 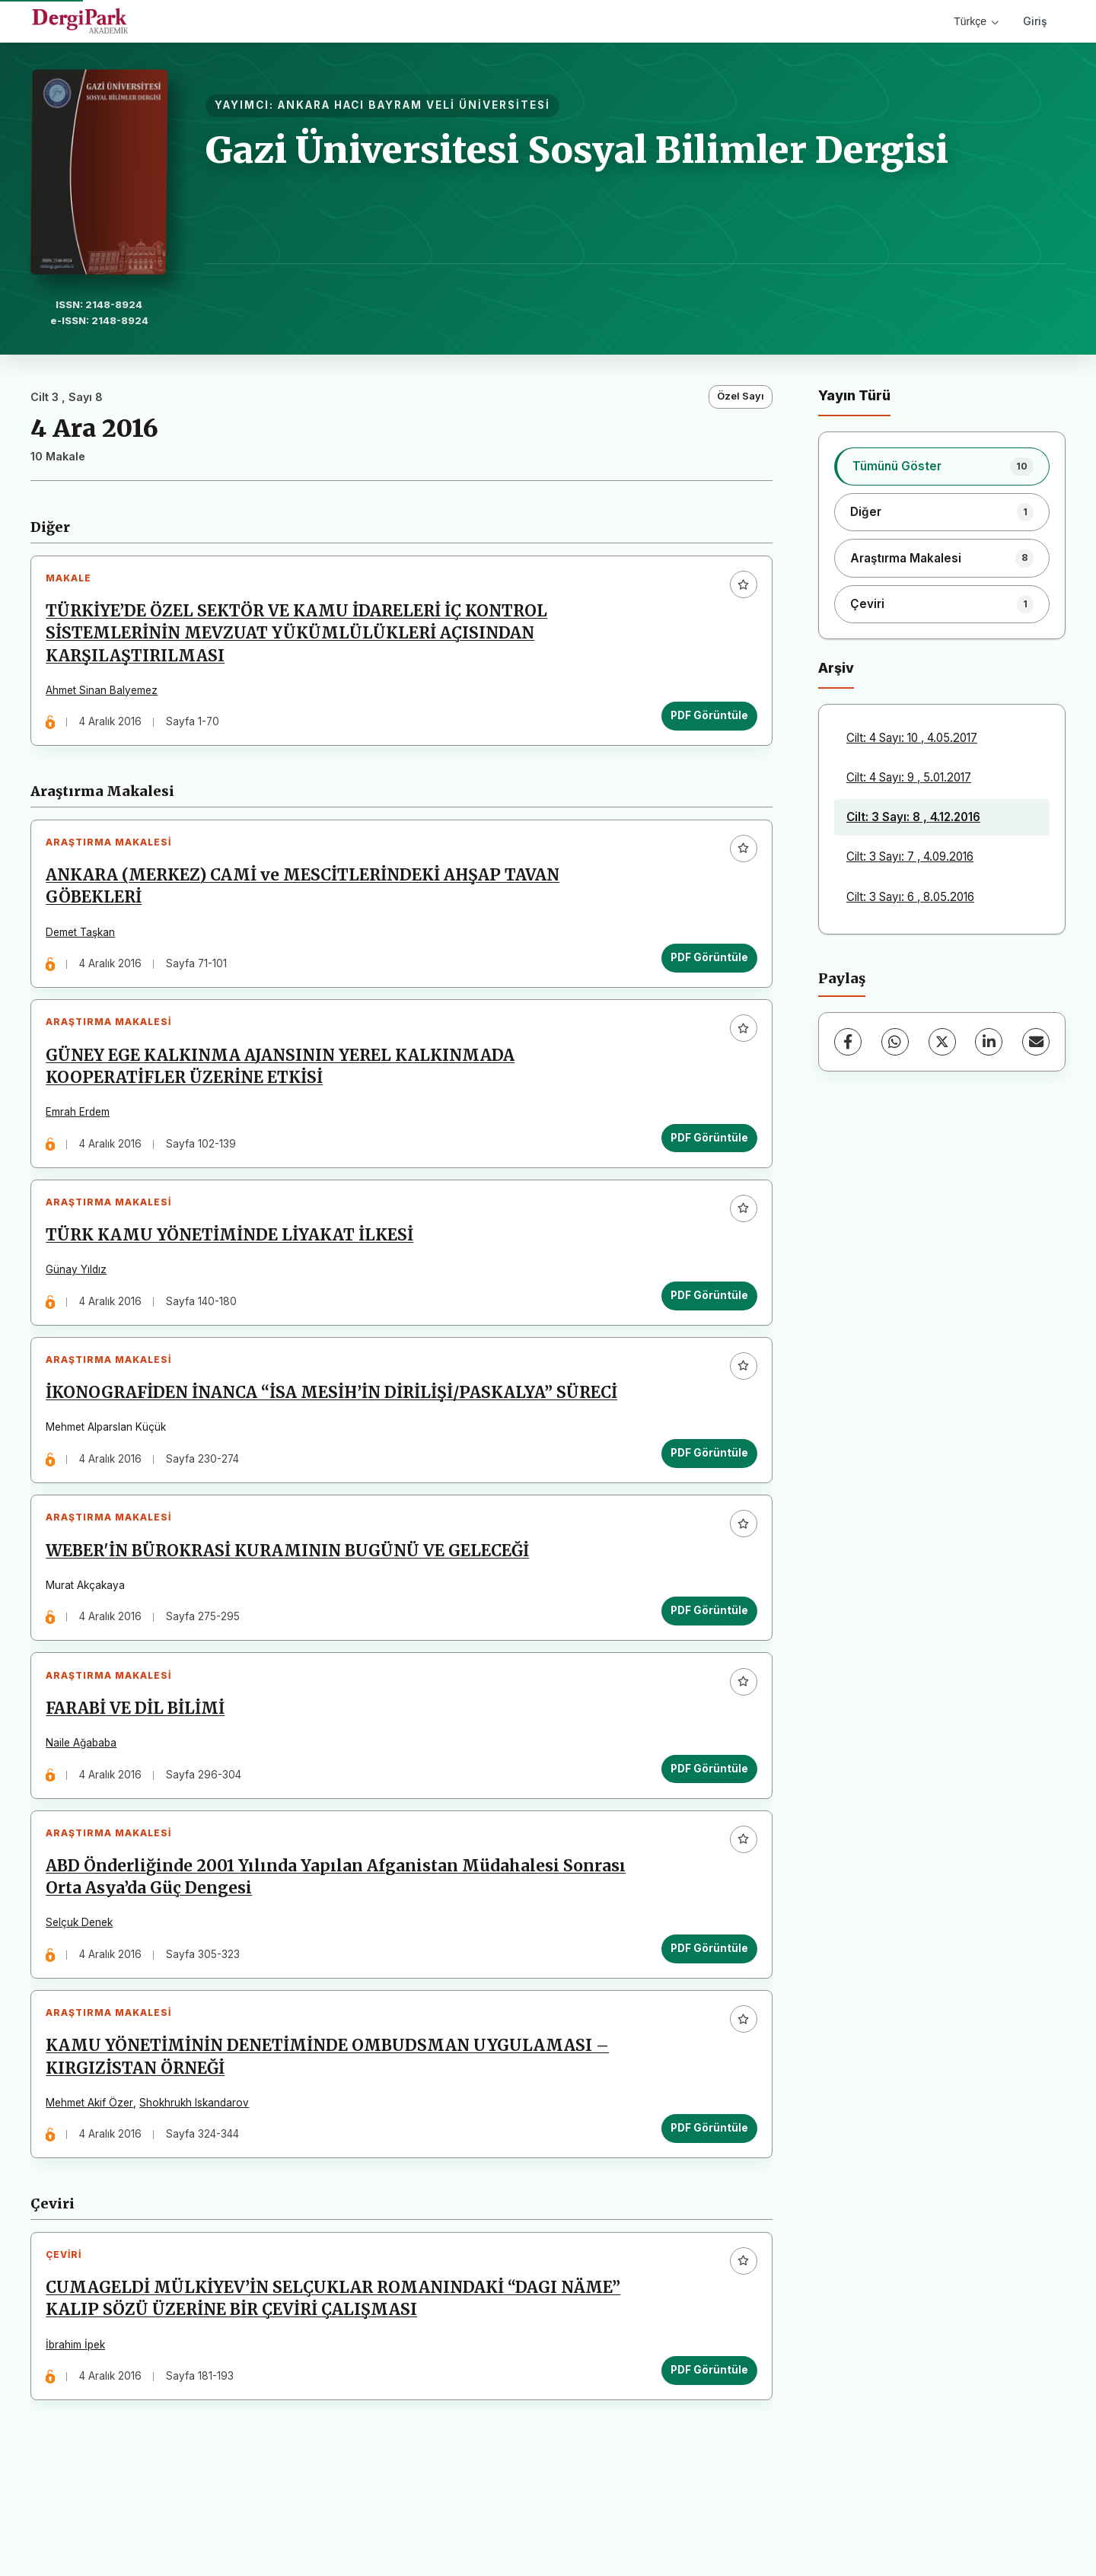 I want to click on Selçuk Denek, so click(x=83, y=1988).